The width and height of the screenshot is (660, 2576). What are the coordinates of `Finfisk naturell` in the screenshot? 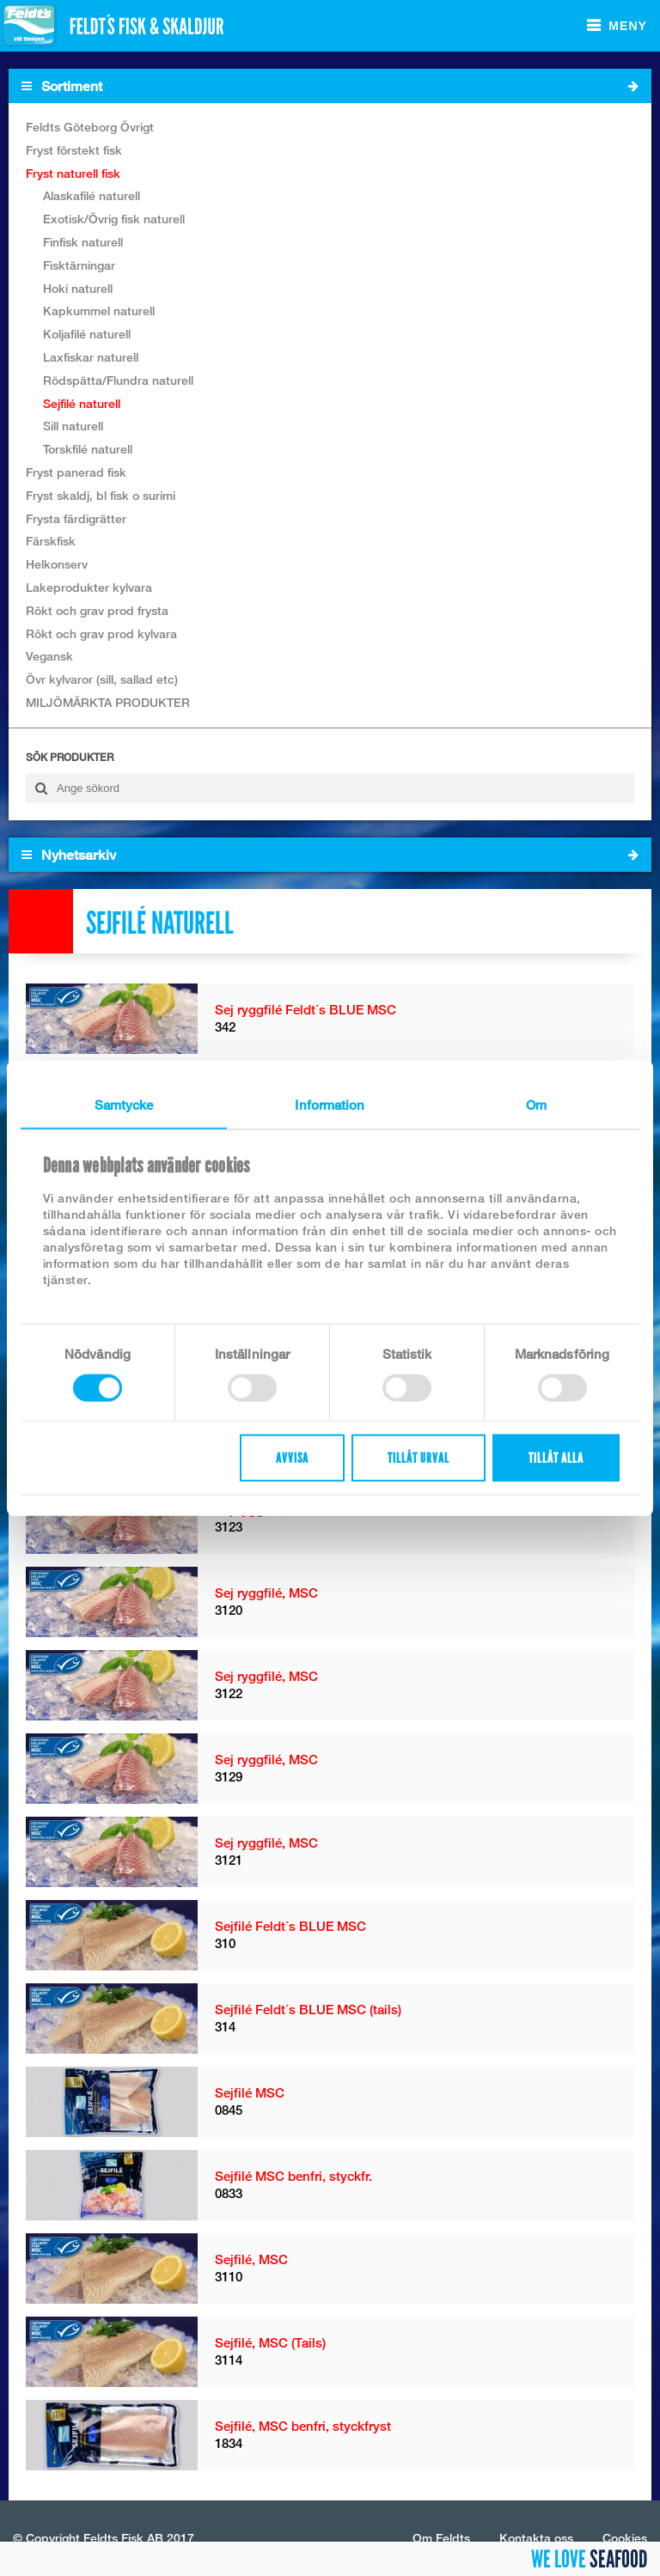 It's located at (83, 241).